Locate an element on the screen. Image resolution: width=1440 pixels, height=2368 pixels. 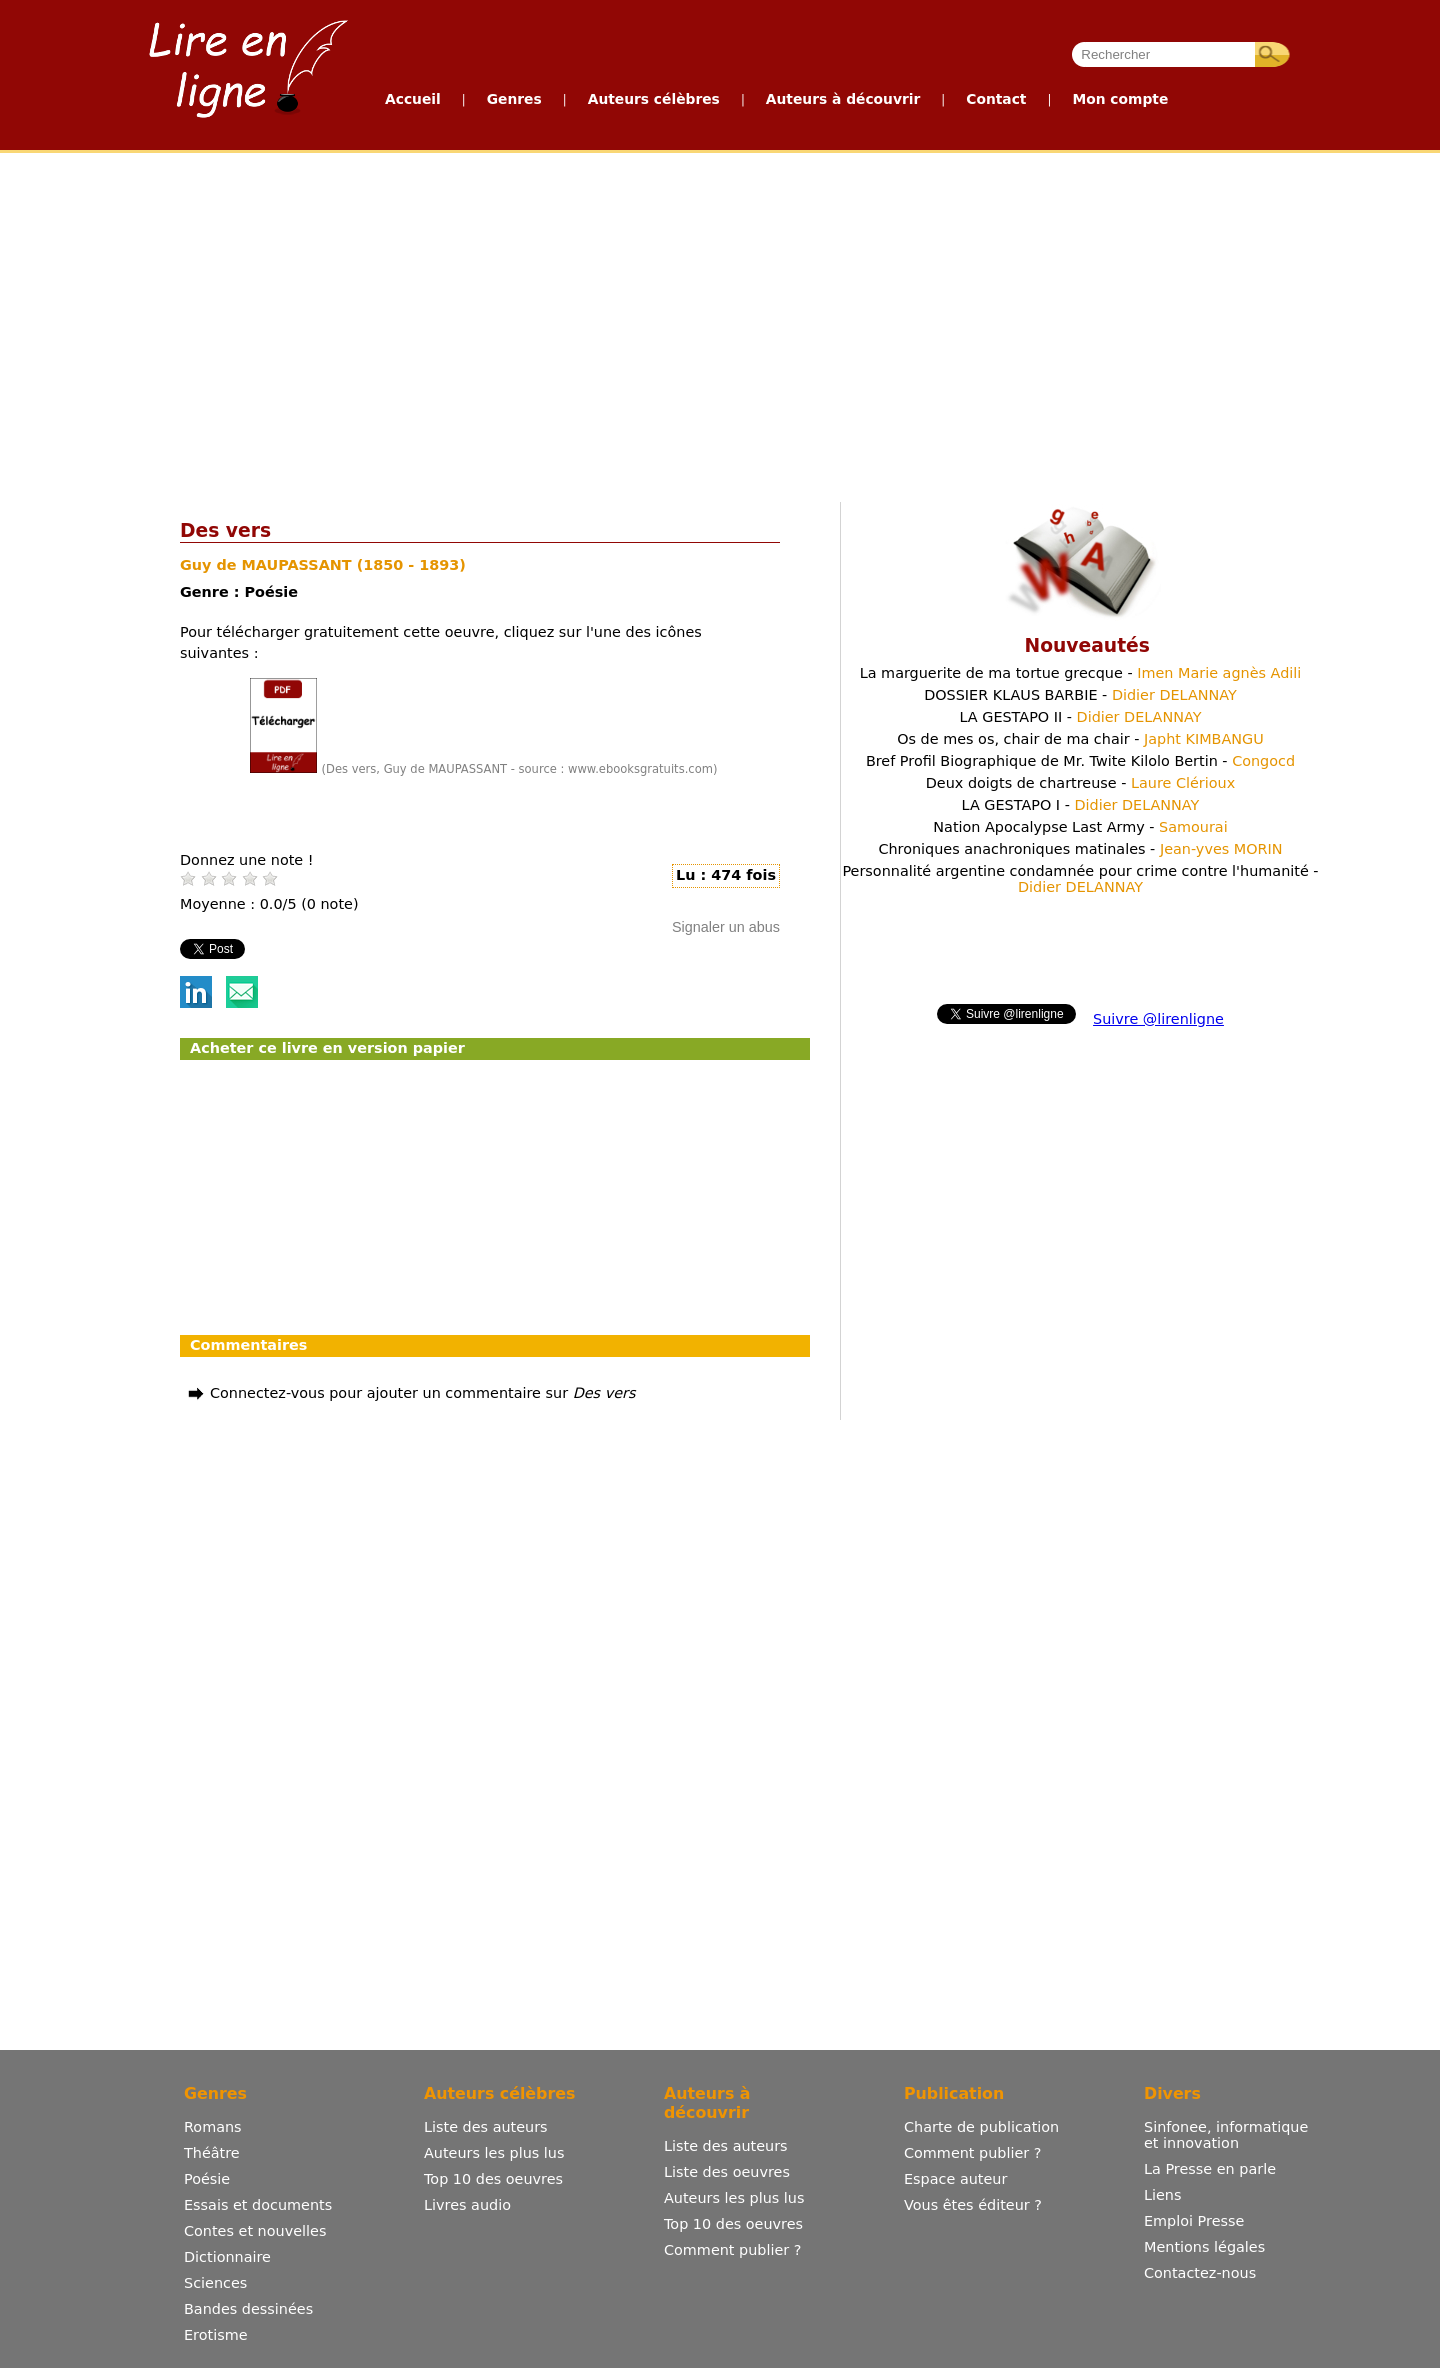
Auteurs à découvrir is located at coordinates (843, 99).